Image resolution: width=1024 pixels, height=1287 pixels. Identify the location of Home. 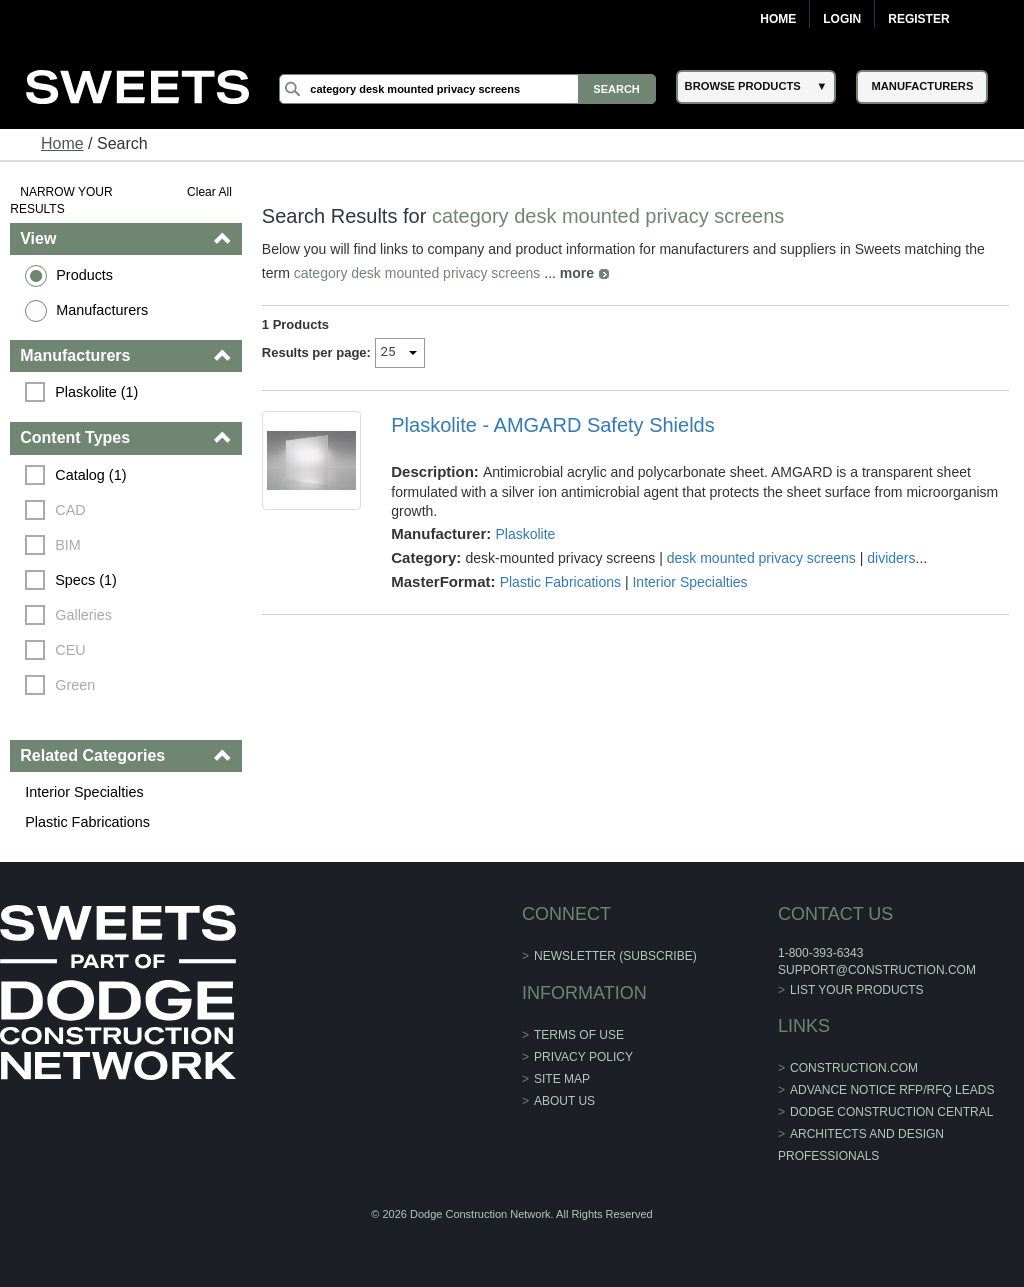
(778, 19).